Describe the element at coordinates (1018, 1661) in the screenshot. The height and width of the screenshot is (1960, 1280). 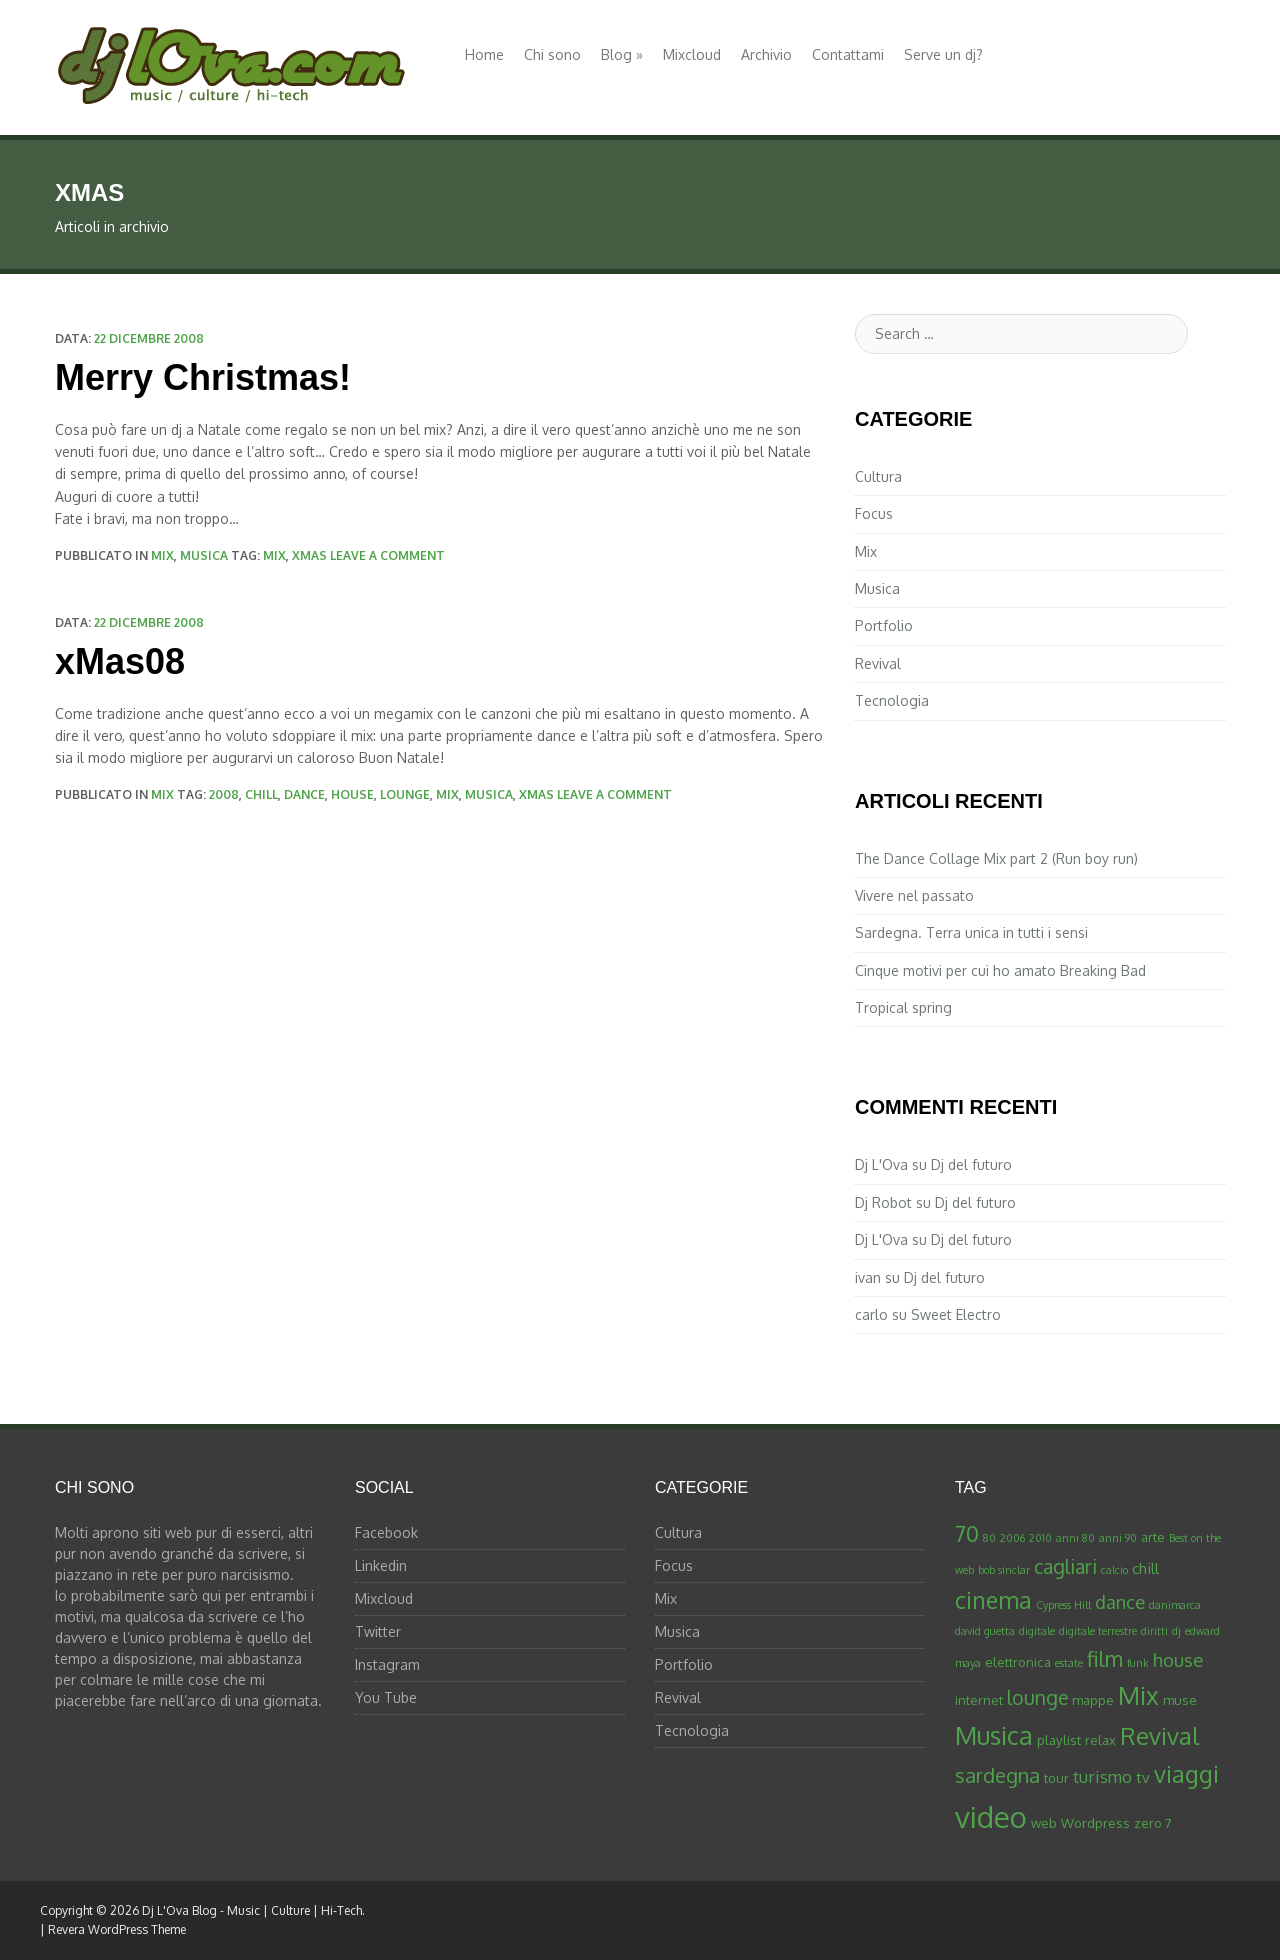
I see `elettronica` at that location.